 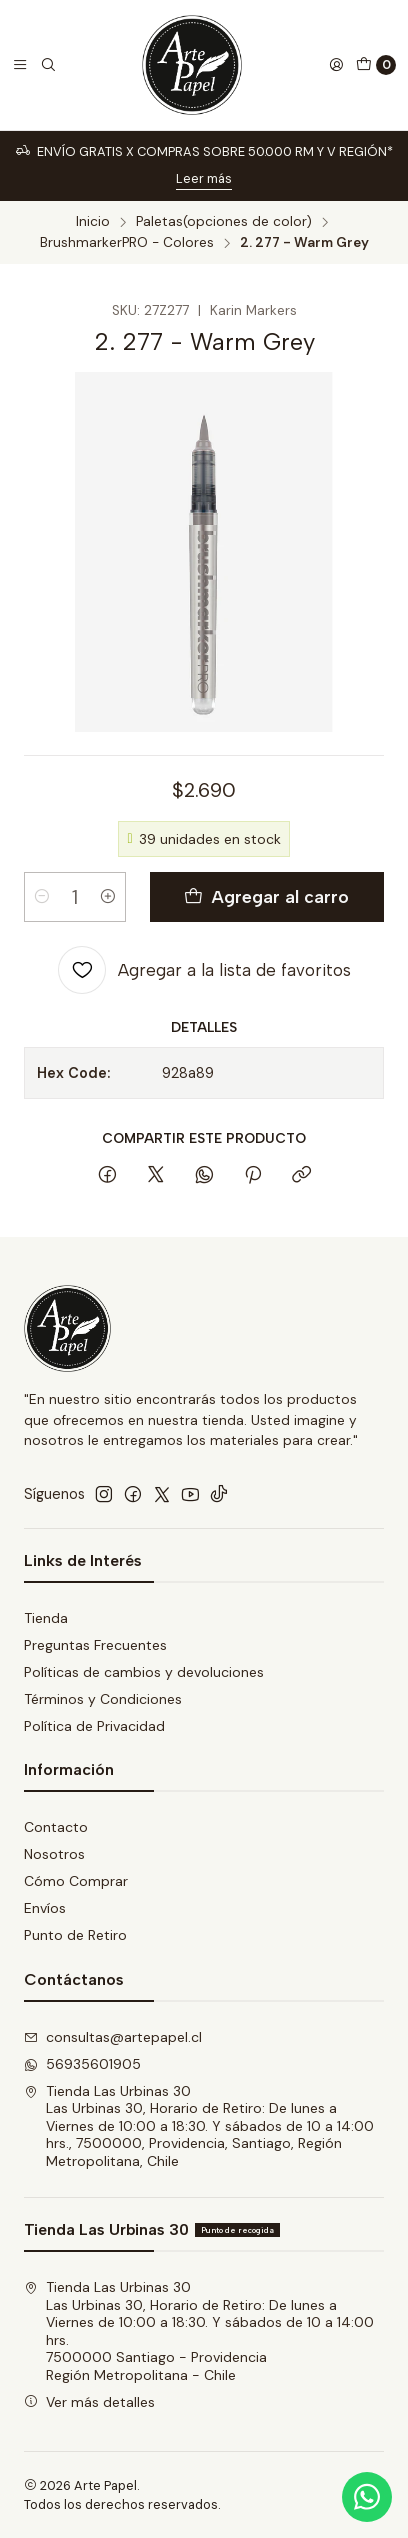 What do you see at coordinates (103, 1699) in the screenshot?
I see `Términos y Condiciones` at bounding box center [103, 1699].